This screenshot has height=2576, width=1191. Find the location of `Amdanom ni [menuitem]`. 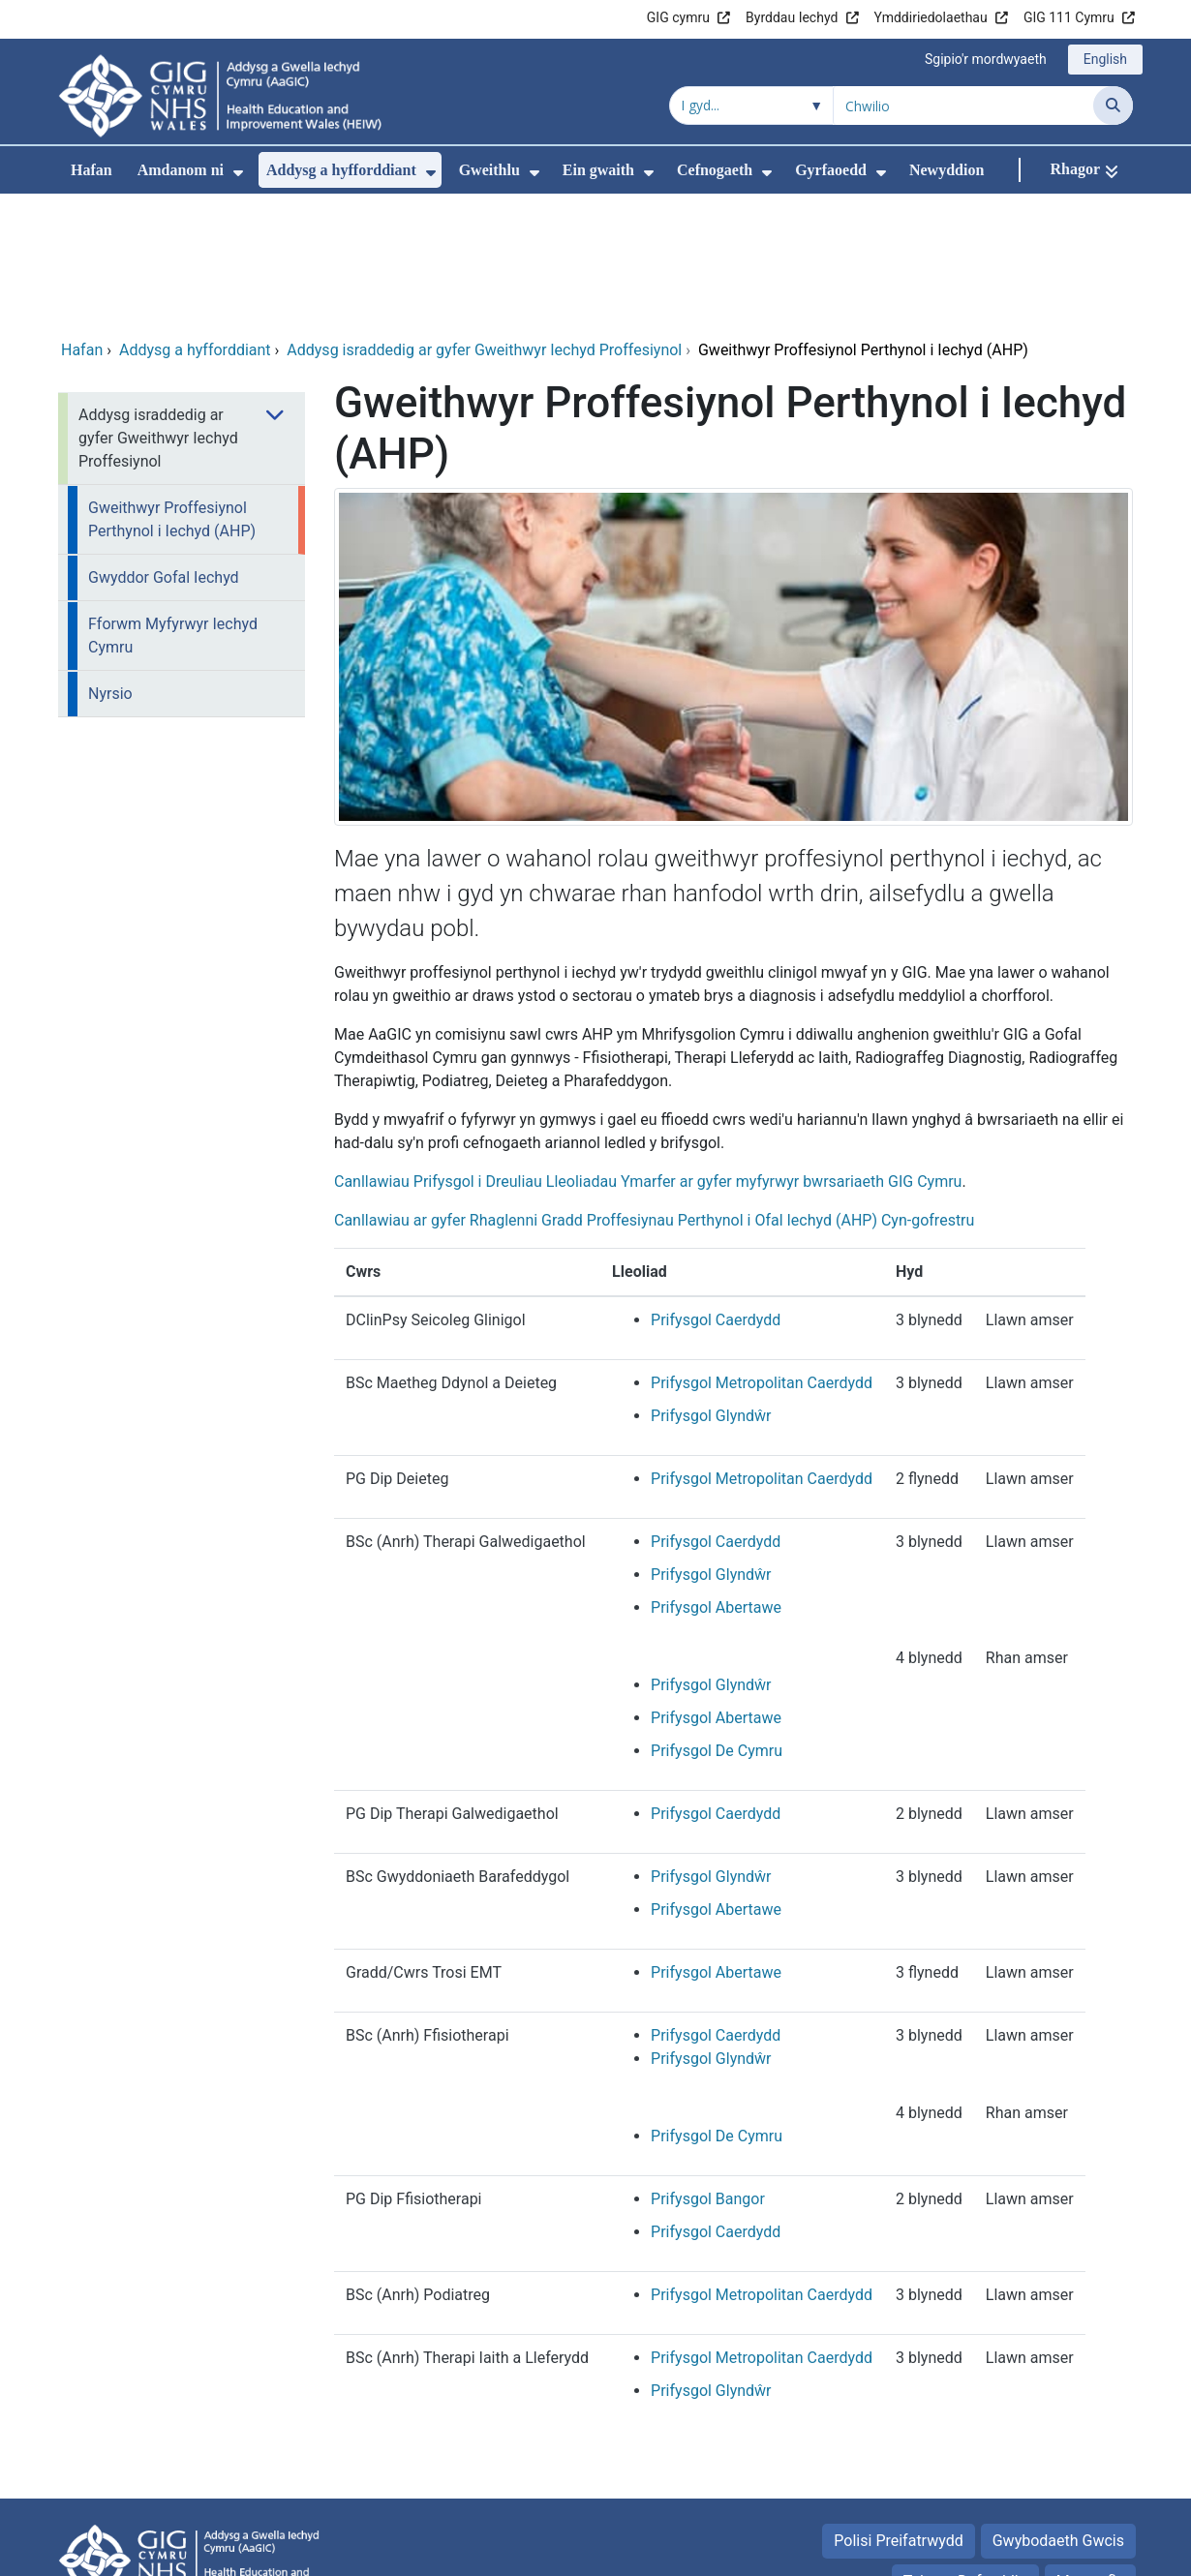

Amdanom ni [menuitem] is located at coordinates (180, 170).